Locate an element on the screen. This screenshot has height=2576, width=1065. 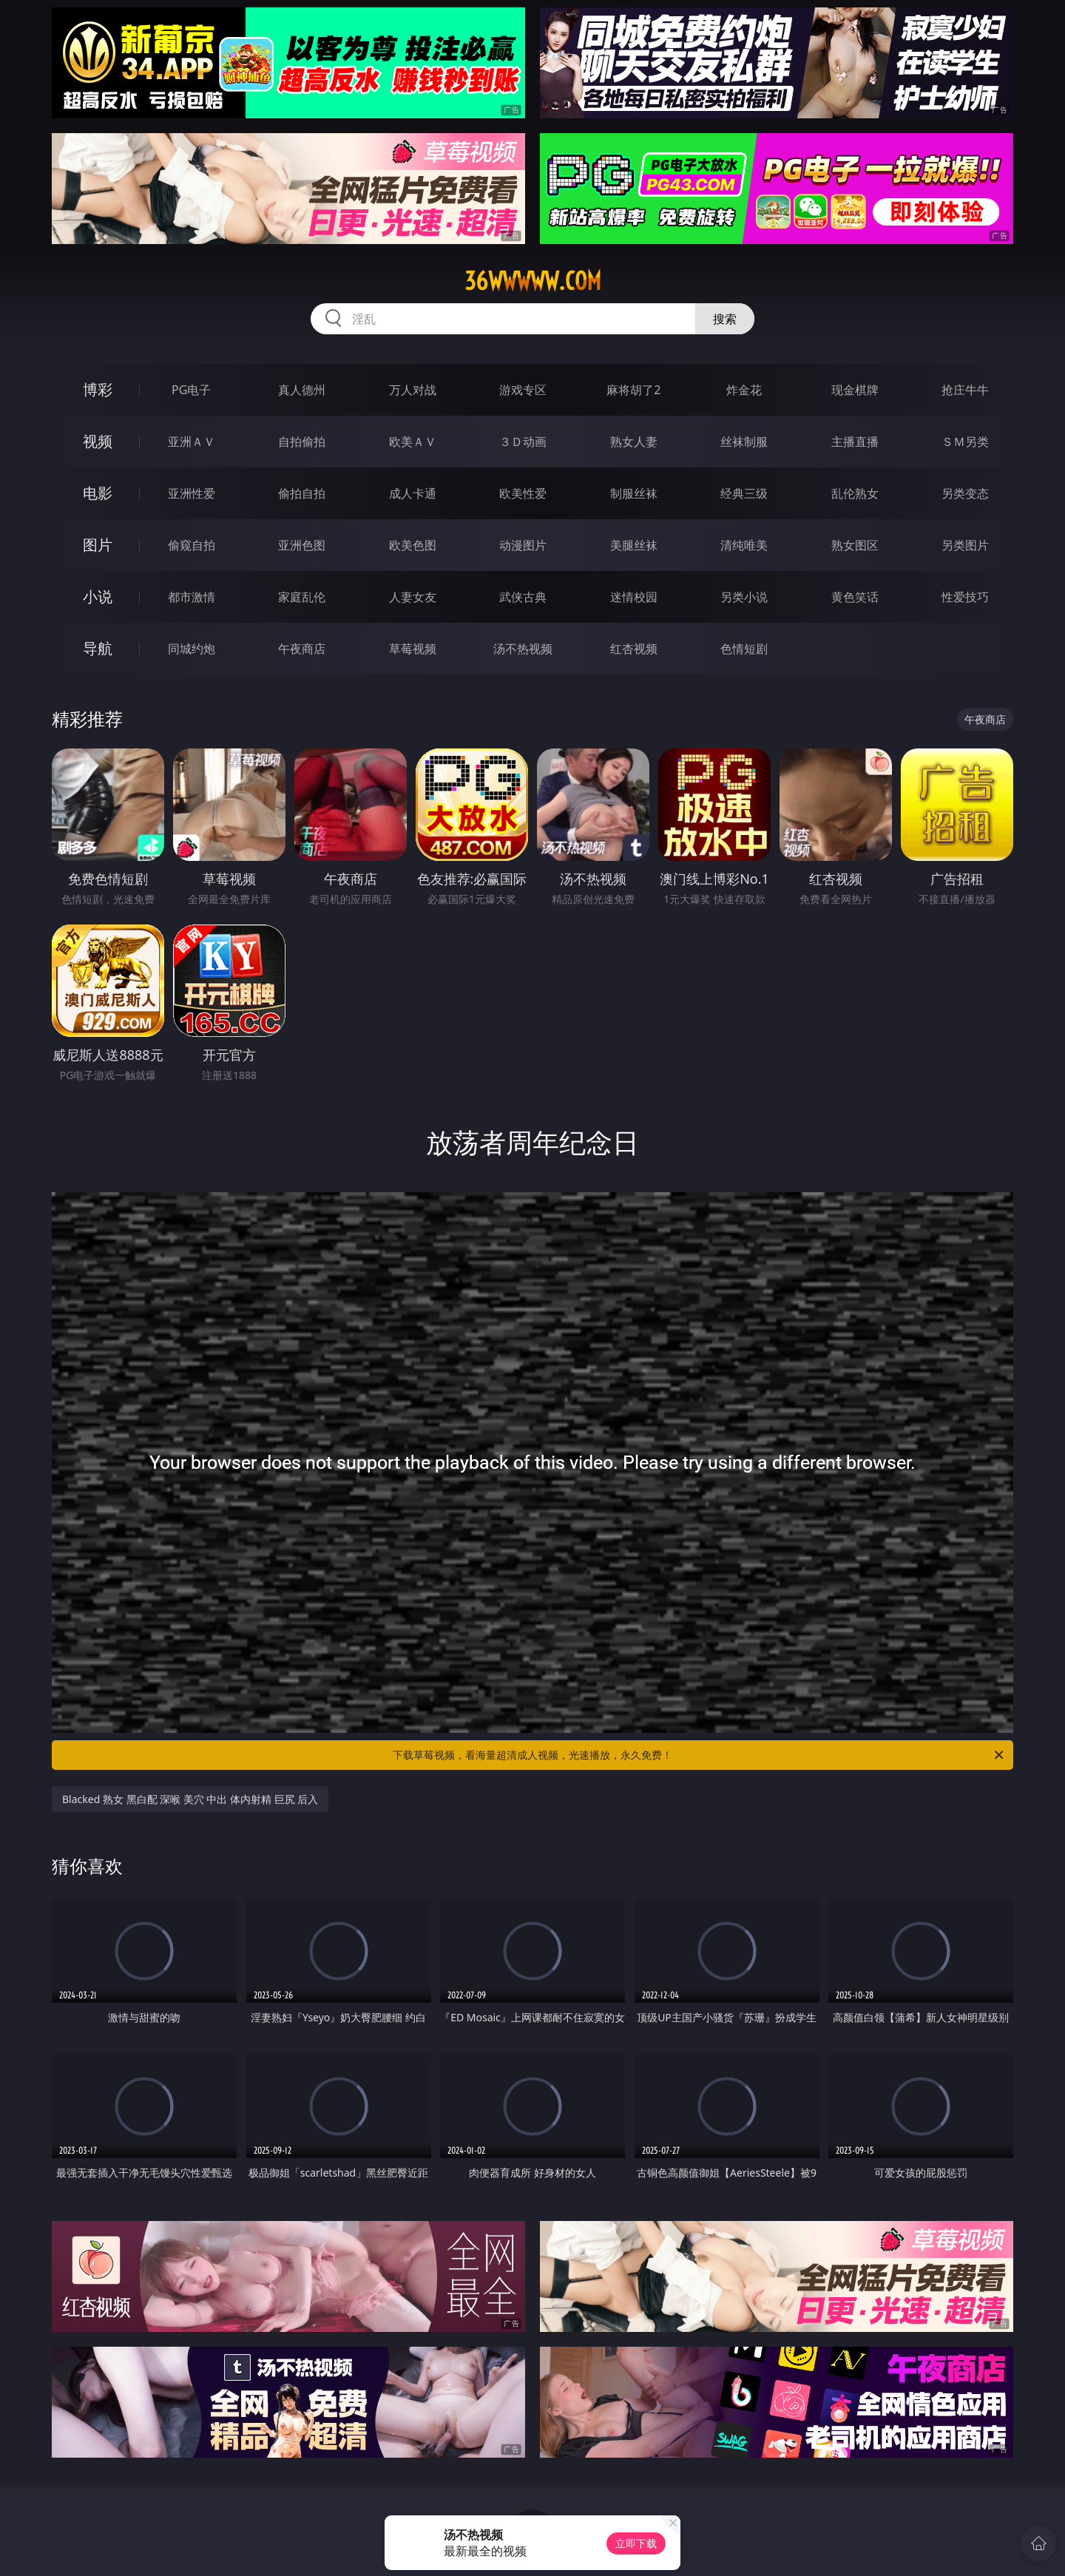
草莓视频 is located at coordinates (412, 648).